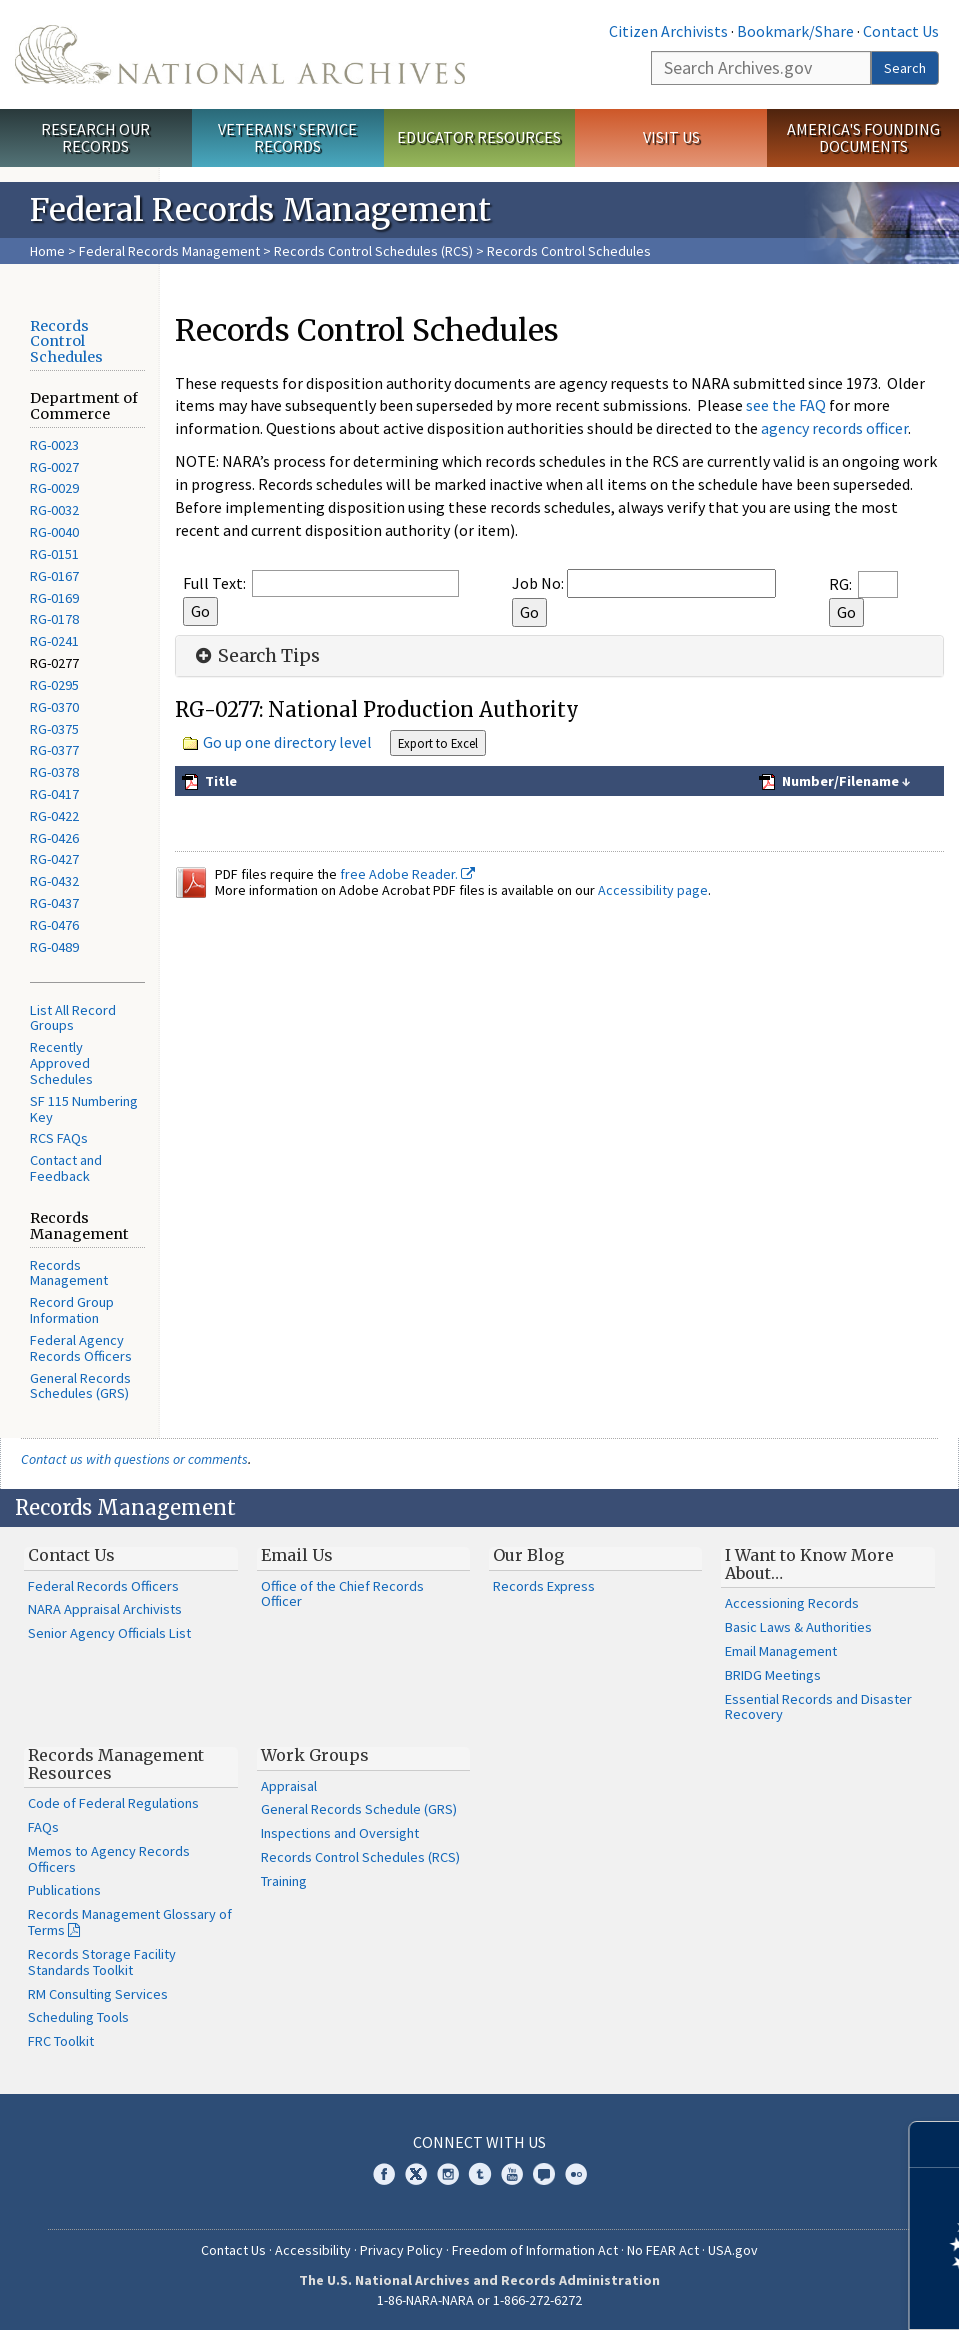  I want to click on Accessibility, so click(313, 2250).